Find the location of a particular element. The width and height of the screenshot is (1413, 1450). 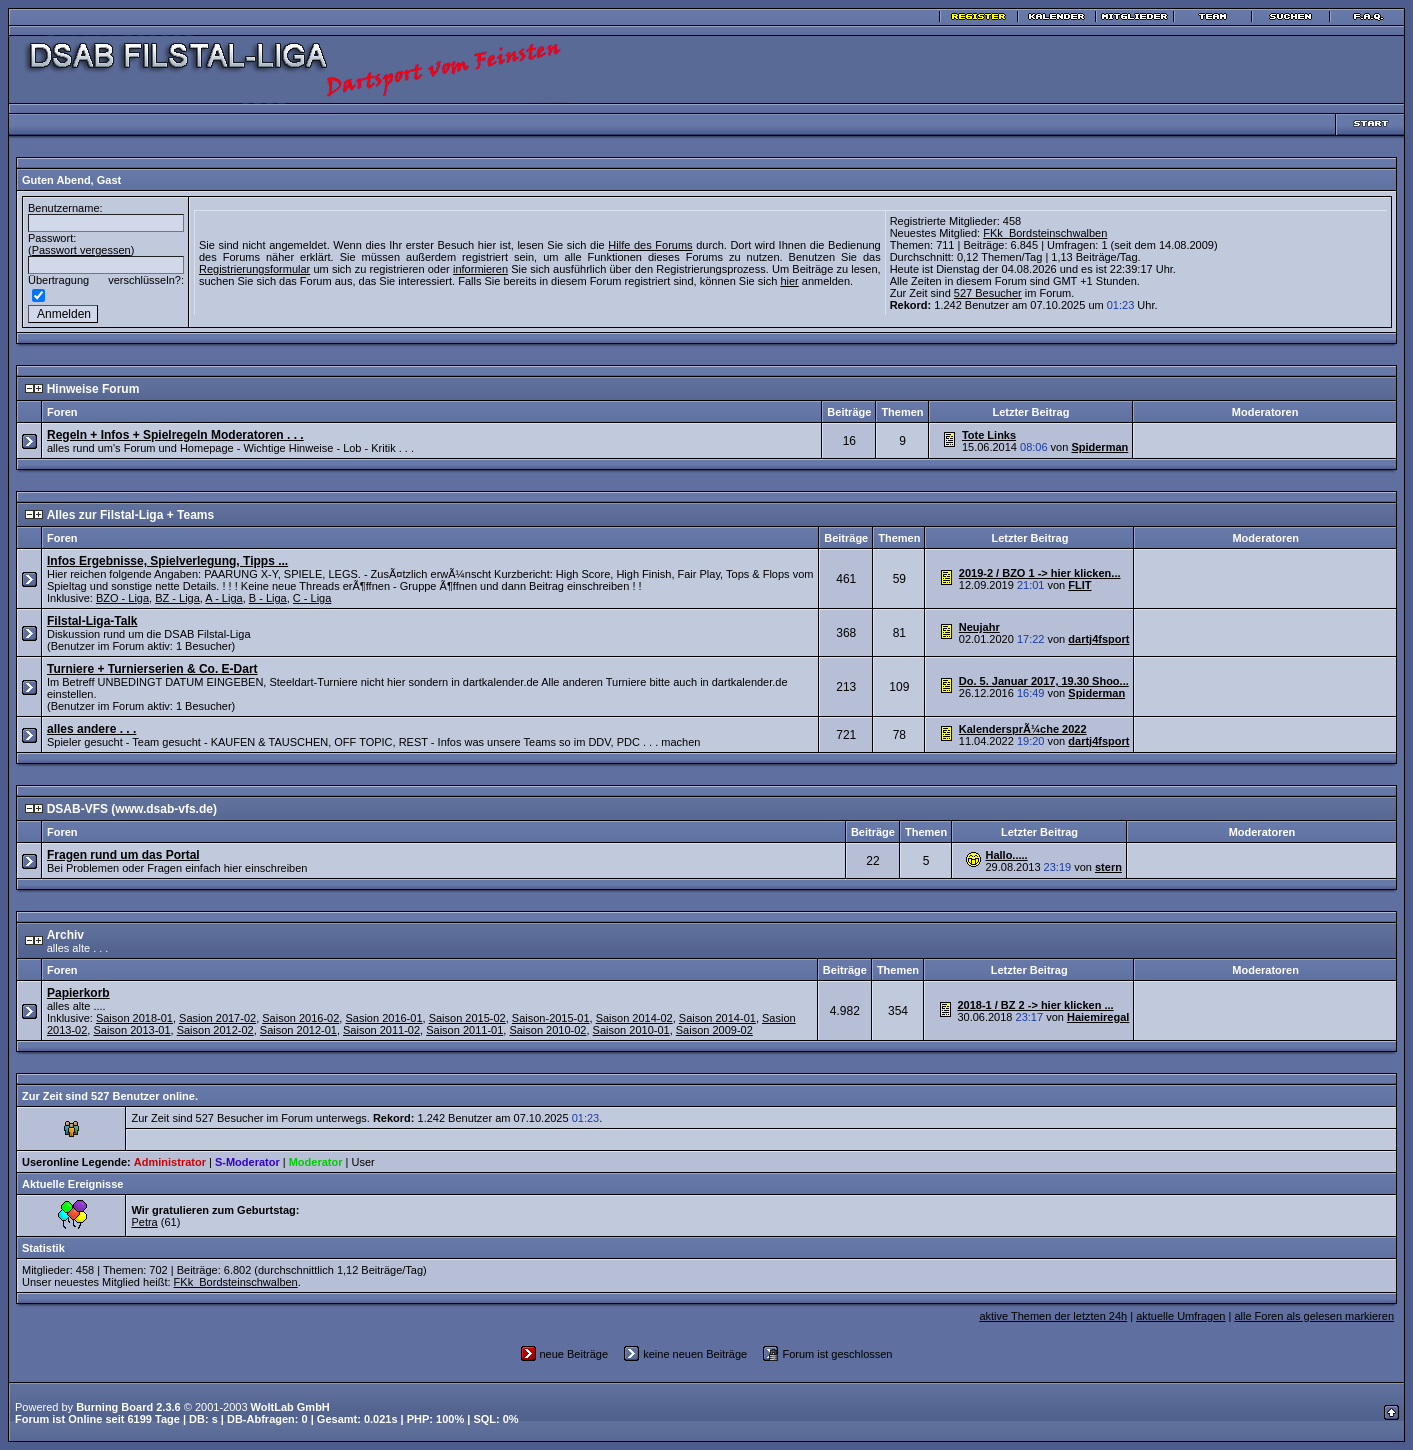

Saison 2010-01 is located at coordinates (631, 1030).